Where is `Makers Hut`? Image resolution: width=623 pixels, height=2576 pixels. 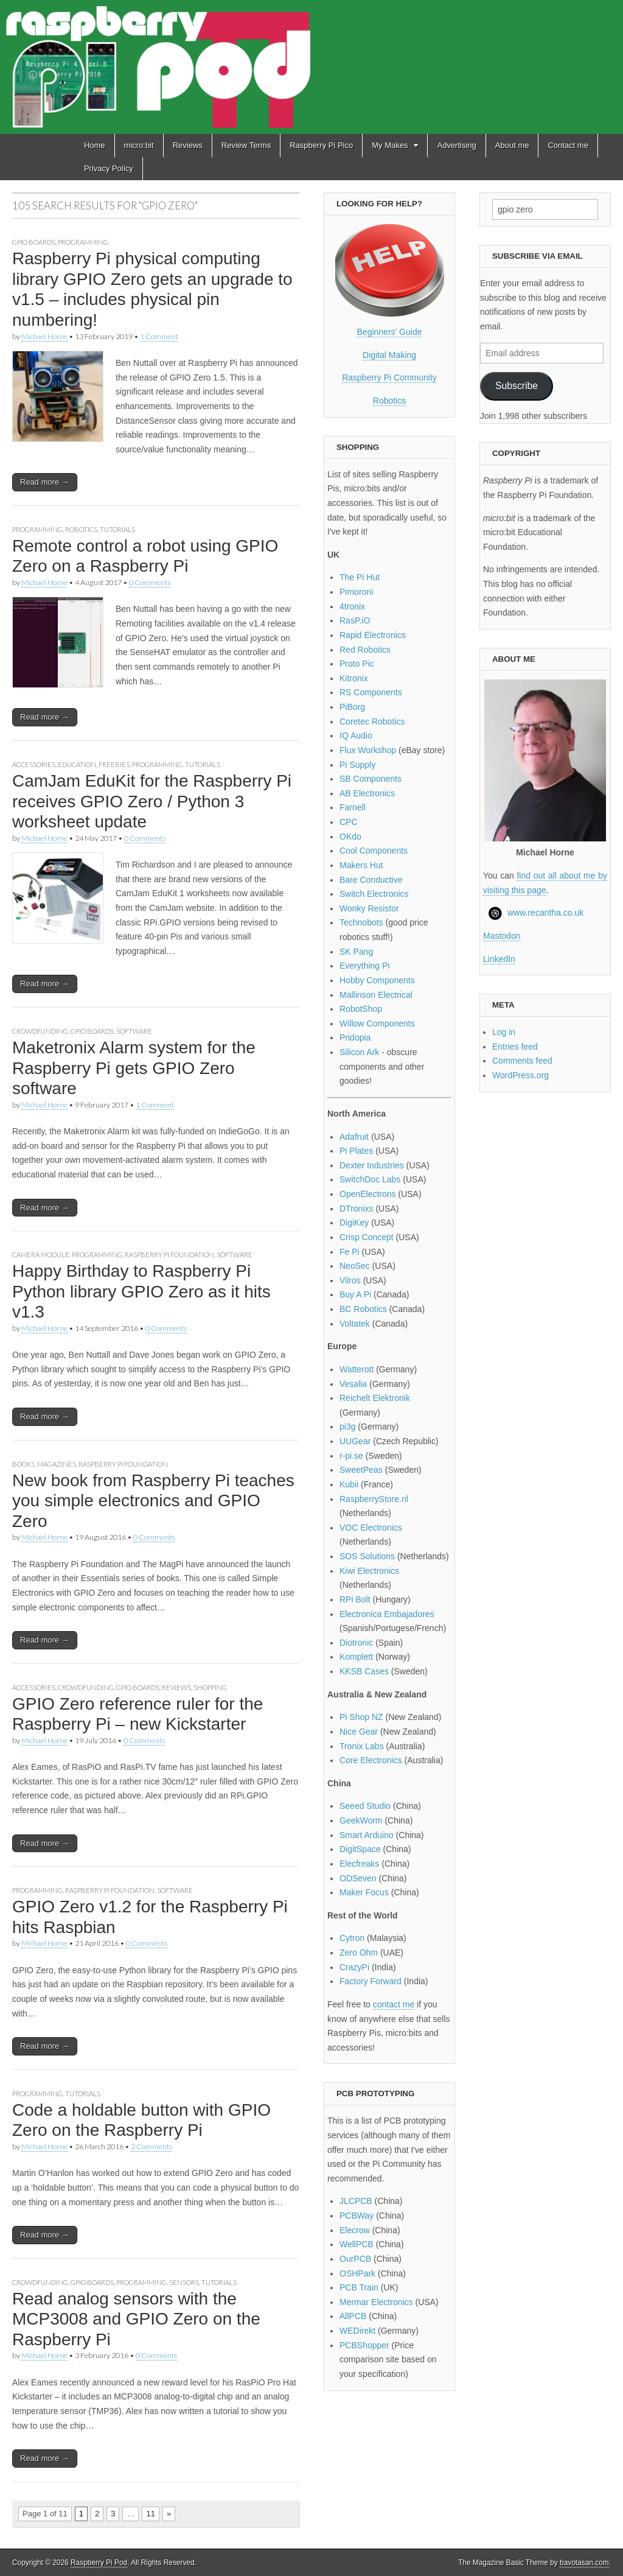
Makers Hut is located at coordinates (361, 865).